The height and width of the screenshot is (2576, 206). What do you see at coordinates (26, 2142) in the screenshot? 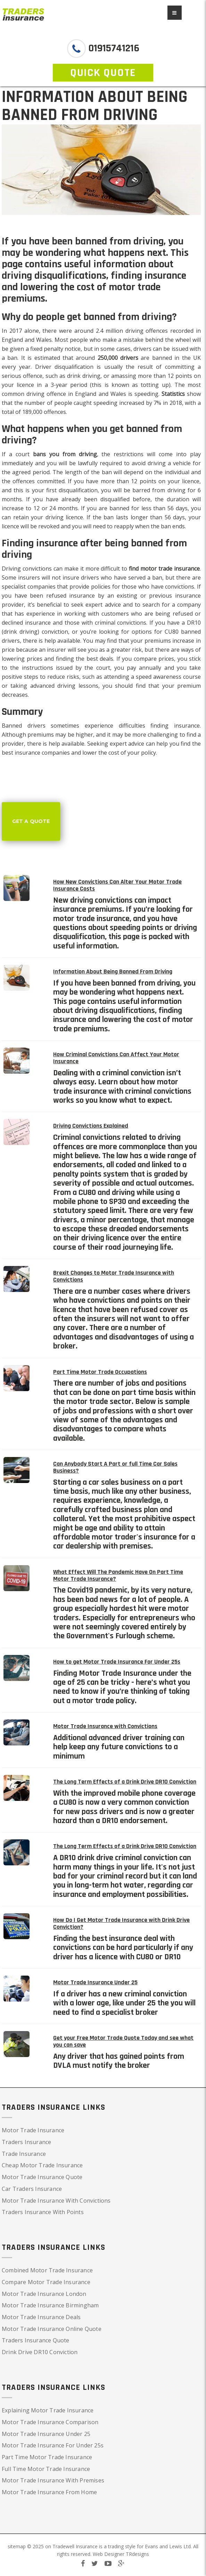
I see `Traders Insurance` at bounding box center [26, 2142].